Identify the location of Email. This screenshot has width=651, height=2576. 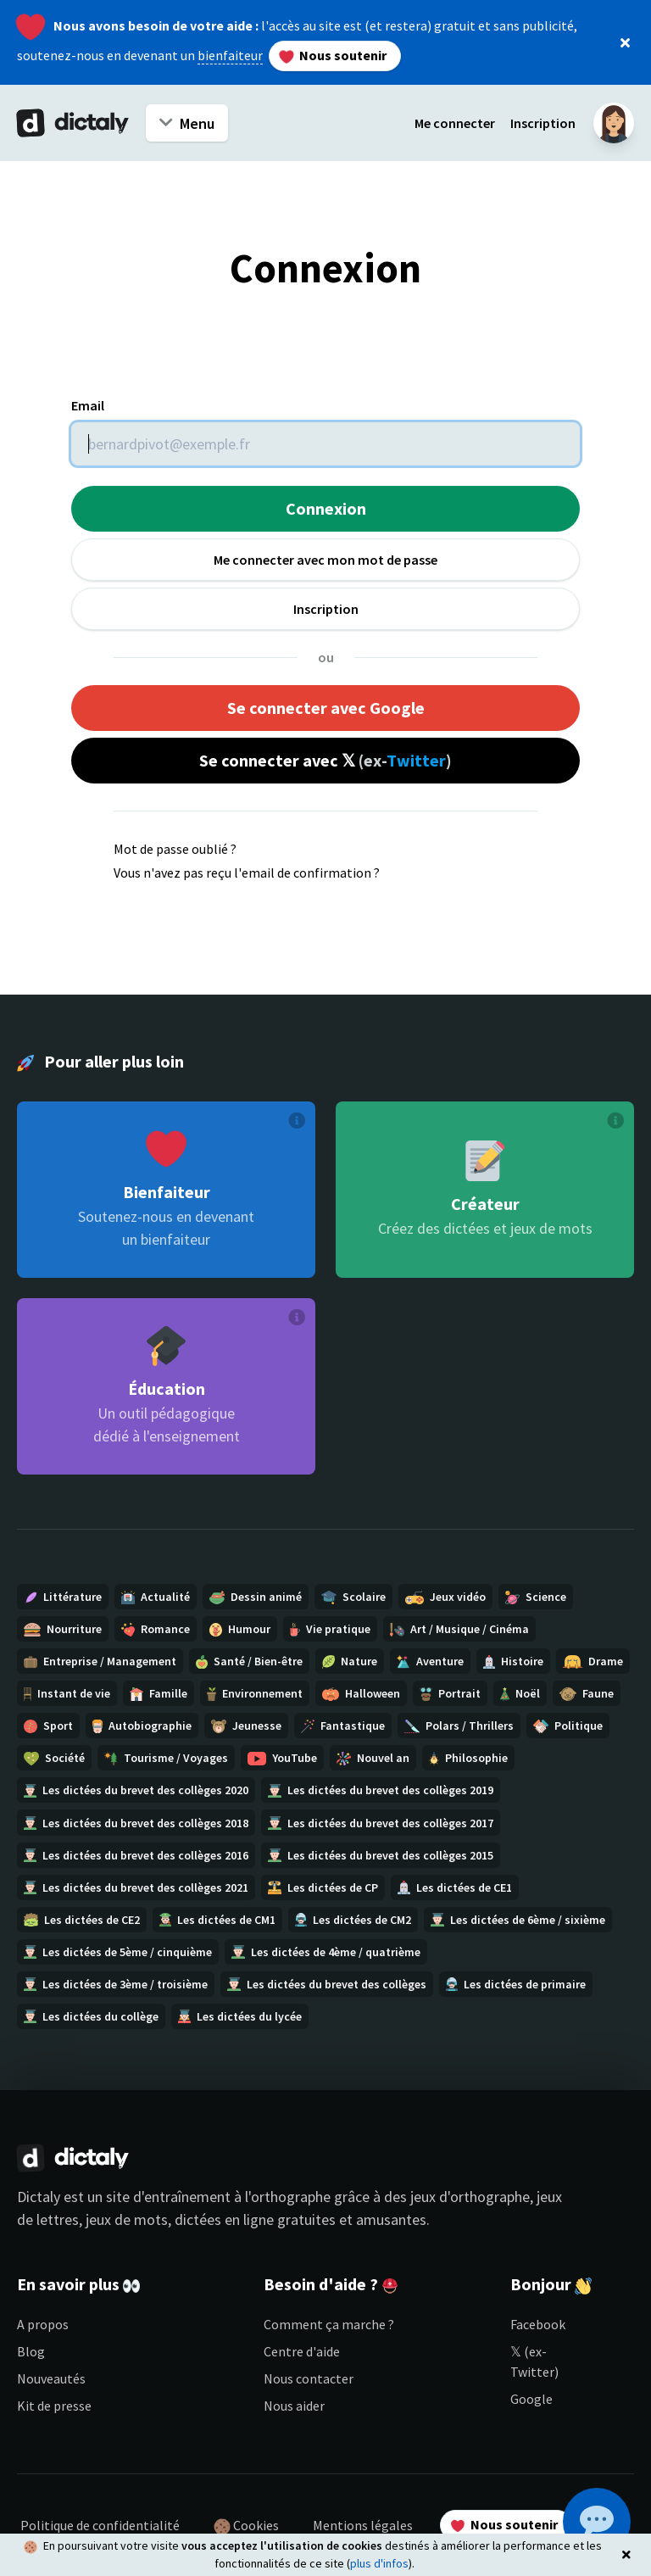
(87, 405).